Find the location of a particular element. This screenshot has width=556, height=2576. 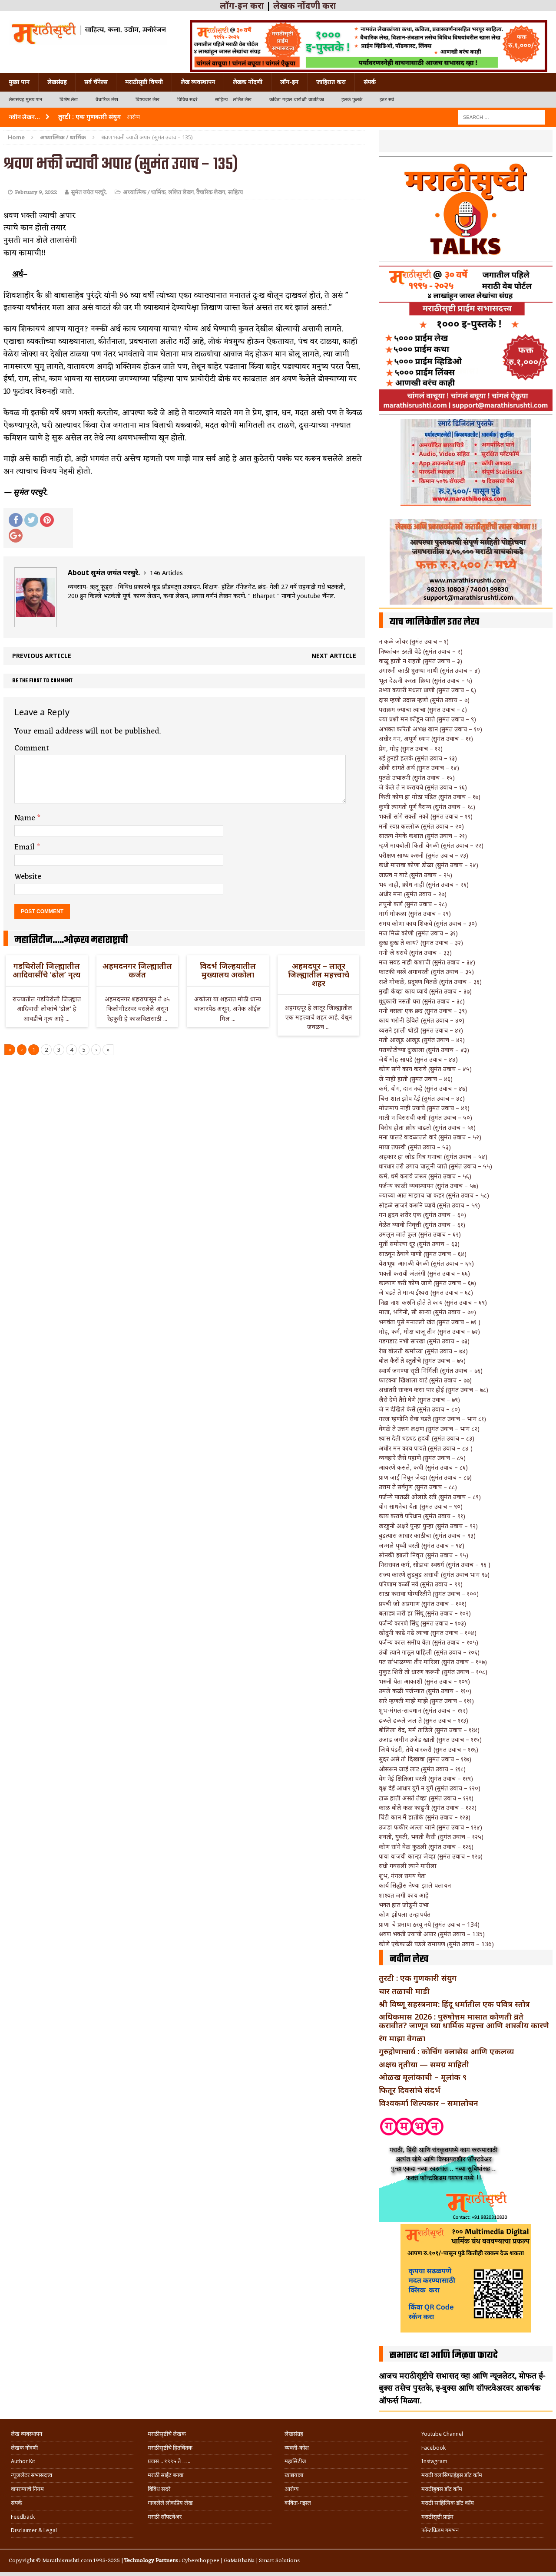

साठा करावा योग्यरितीने (सुमंत उवाच – १००) is located at coordinates (429, 1593).